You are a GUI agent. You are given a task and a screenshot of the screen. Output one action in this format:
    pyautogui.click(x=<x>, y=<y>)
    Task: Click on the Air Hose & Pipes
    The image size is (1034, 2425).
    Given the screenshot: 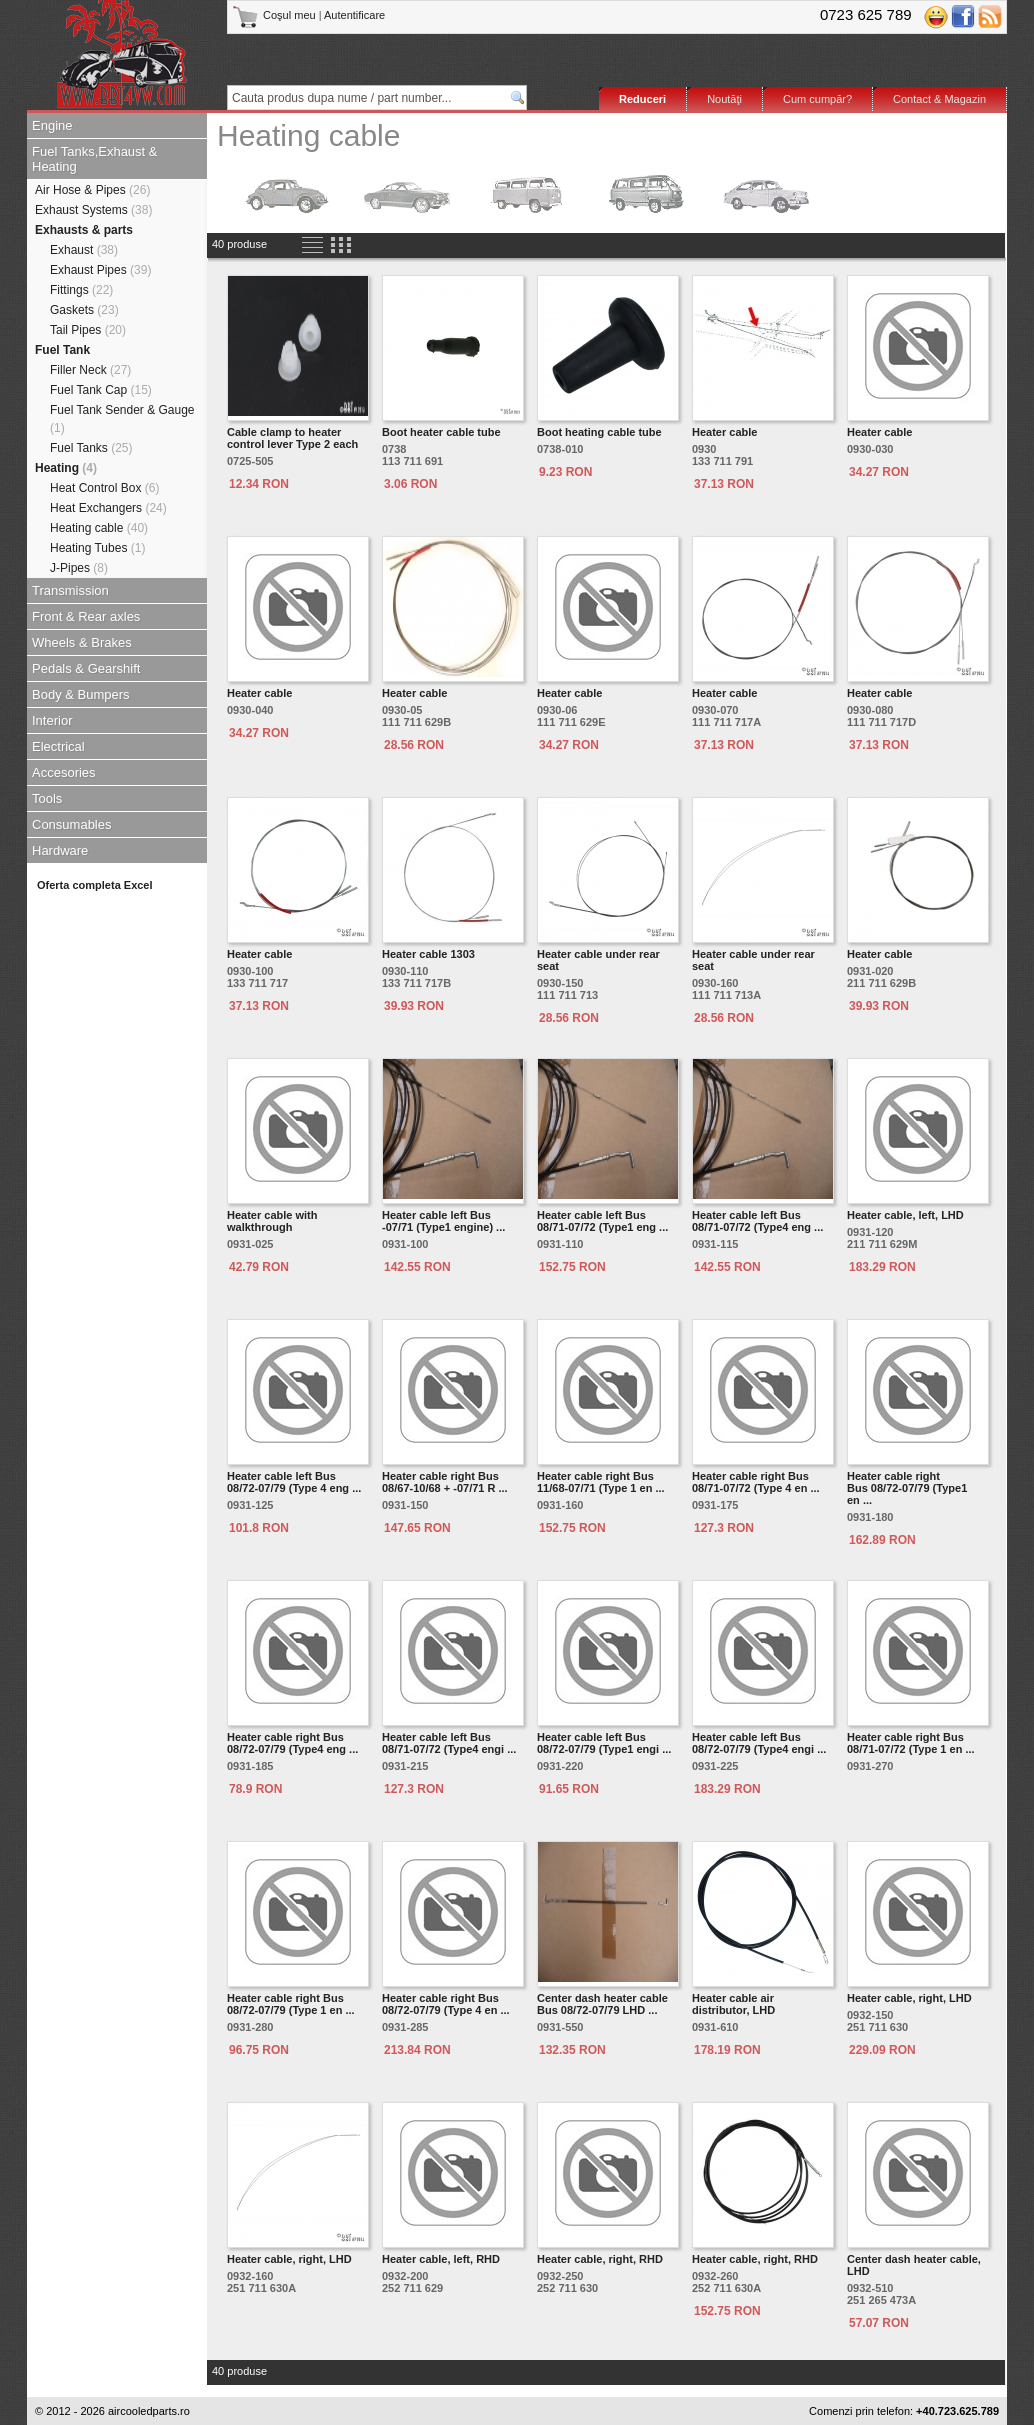 What is the action you would take?
    pyautogui.click(x=92, y=190)
    